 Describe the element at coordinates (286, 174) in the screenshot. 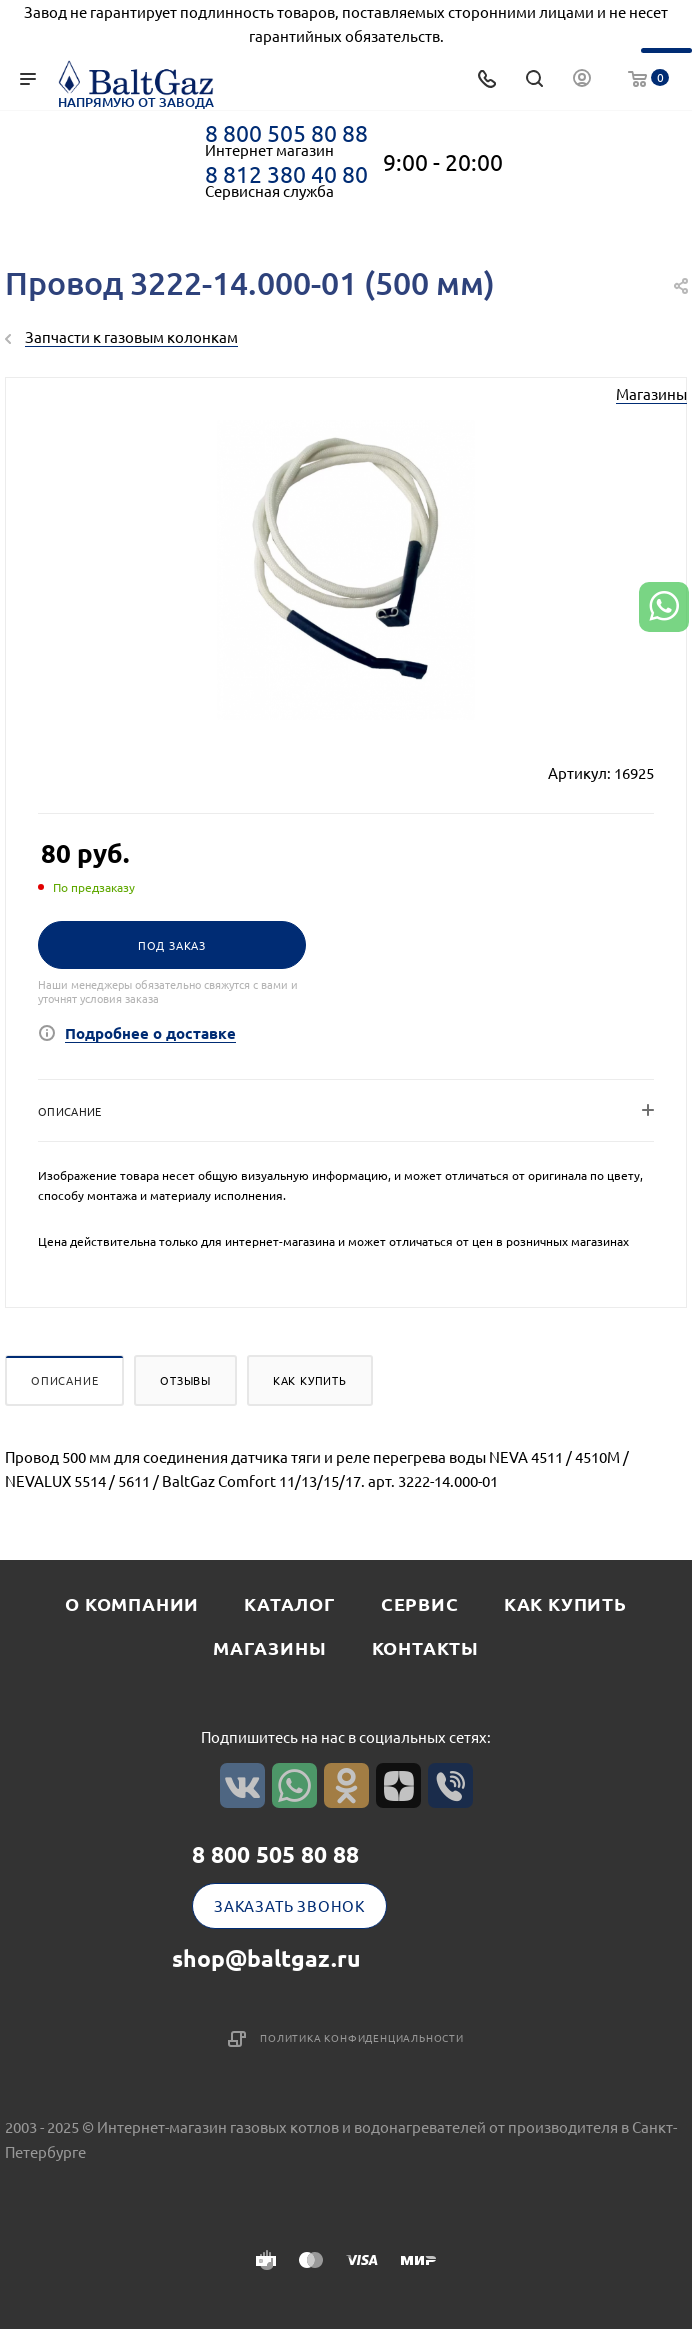

I see `8 812 380 40 80` at that location.